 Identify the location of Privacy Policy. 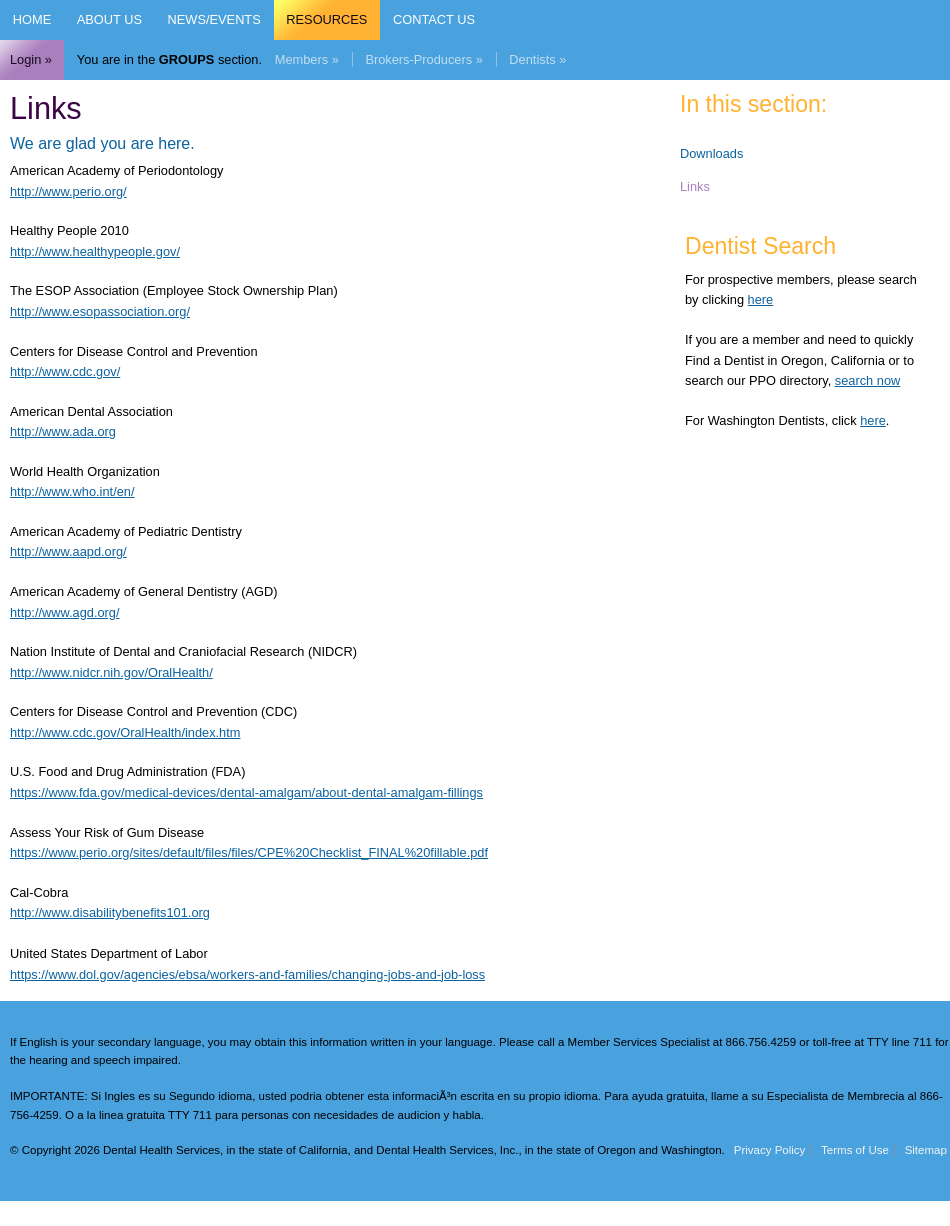
(770, 1150).